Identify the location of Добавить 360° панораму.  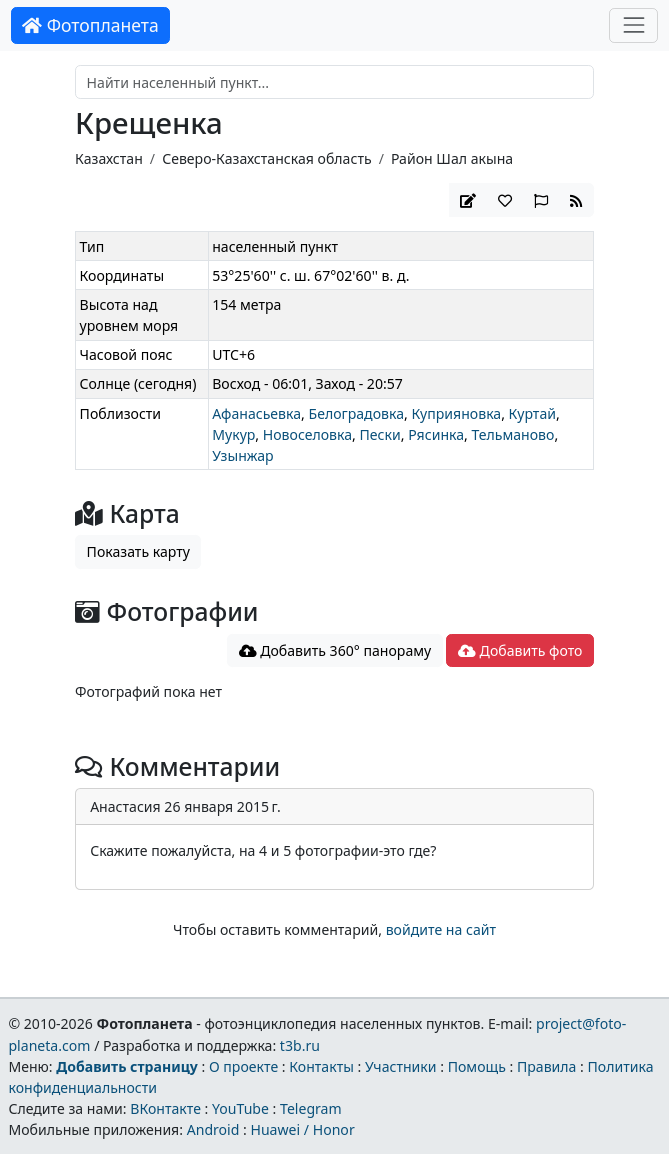
(335, 650).